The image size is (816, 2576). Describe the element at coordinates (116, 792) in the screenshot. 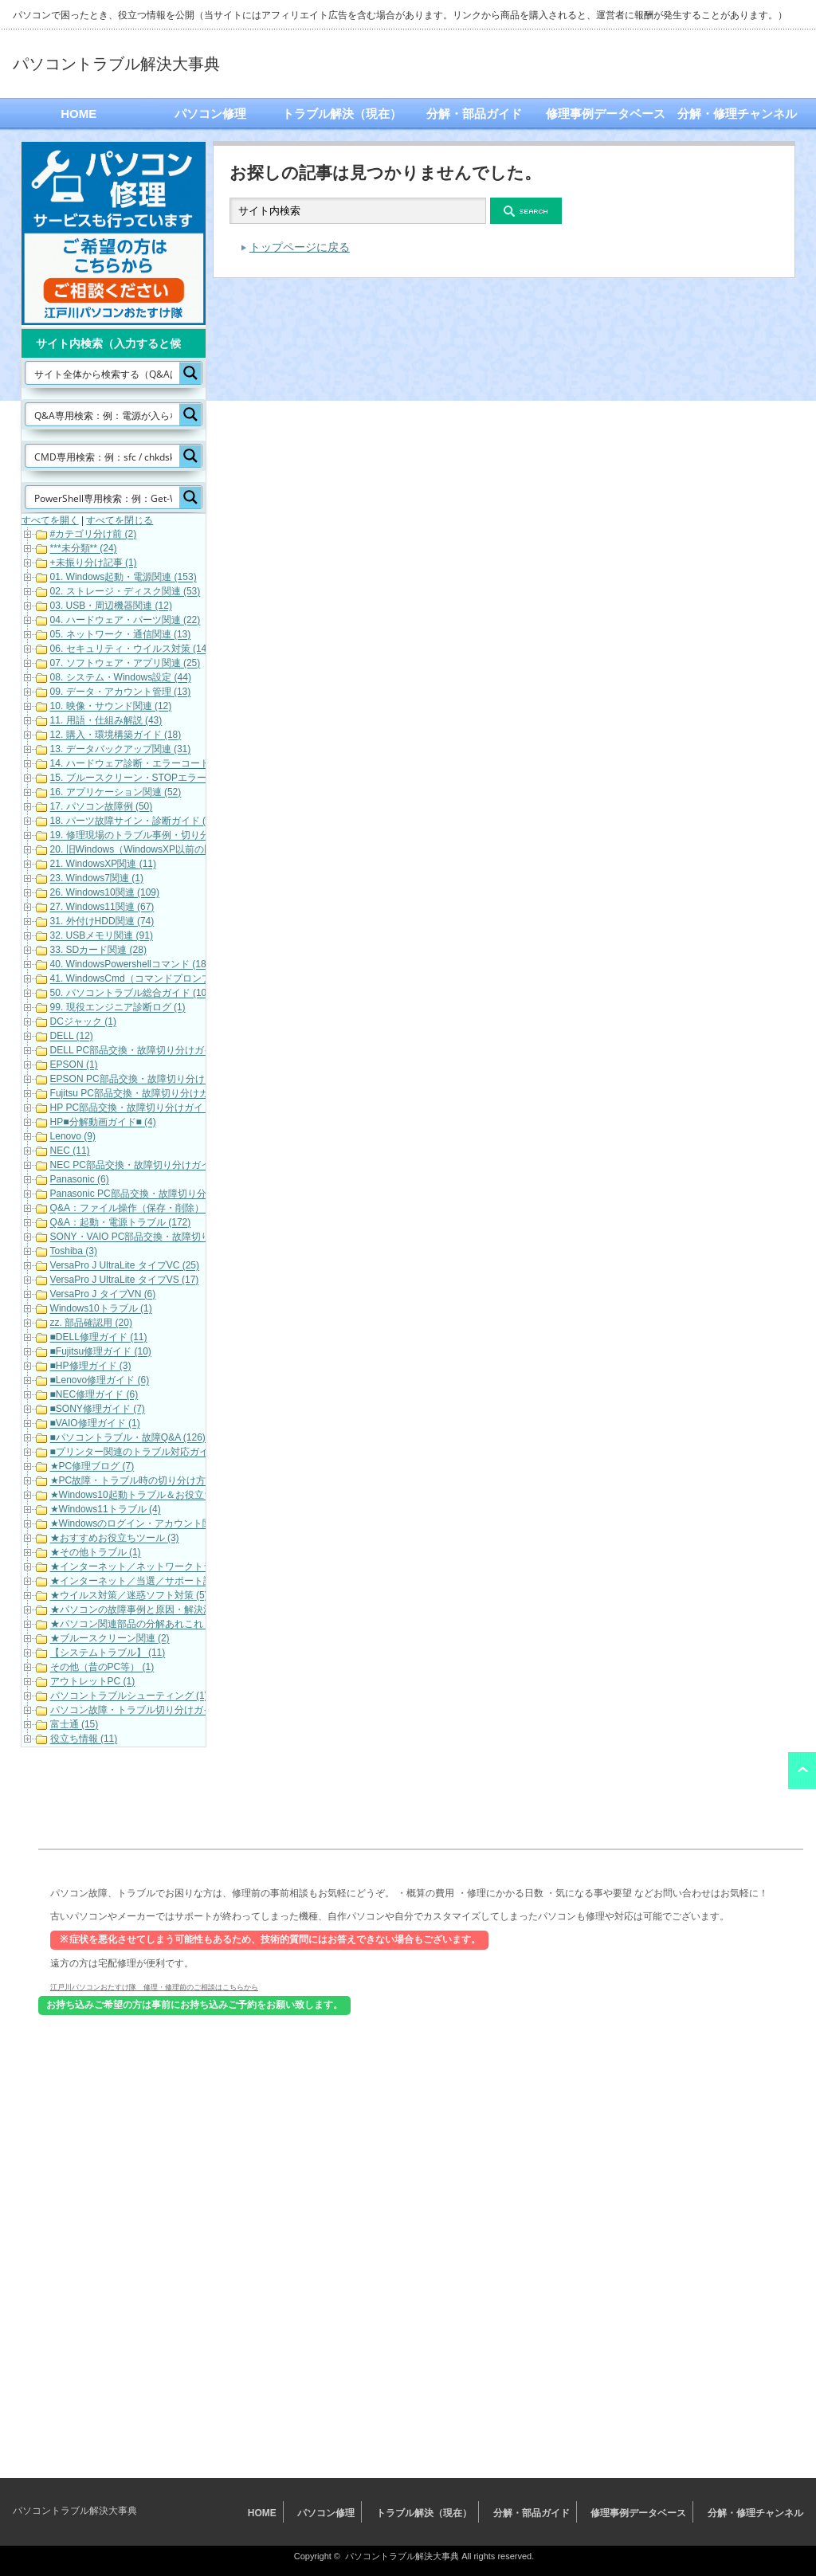

I see `16. アプリケーション関連 (52)` at that location.